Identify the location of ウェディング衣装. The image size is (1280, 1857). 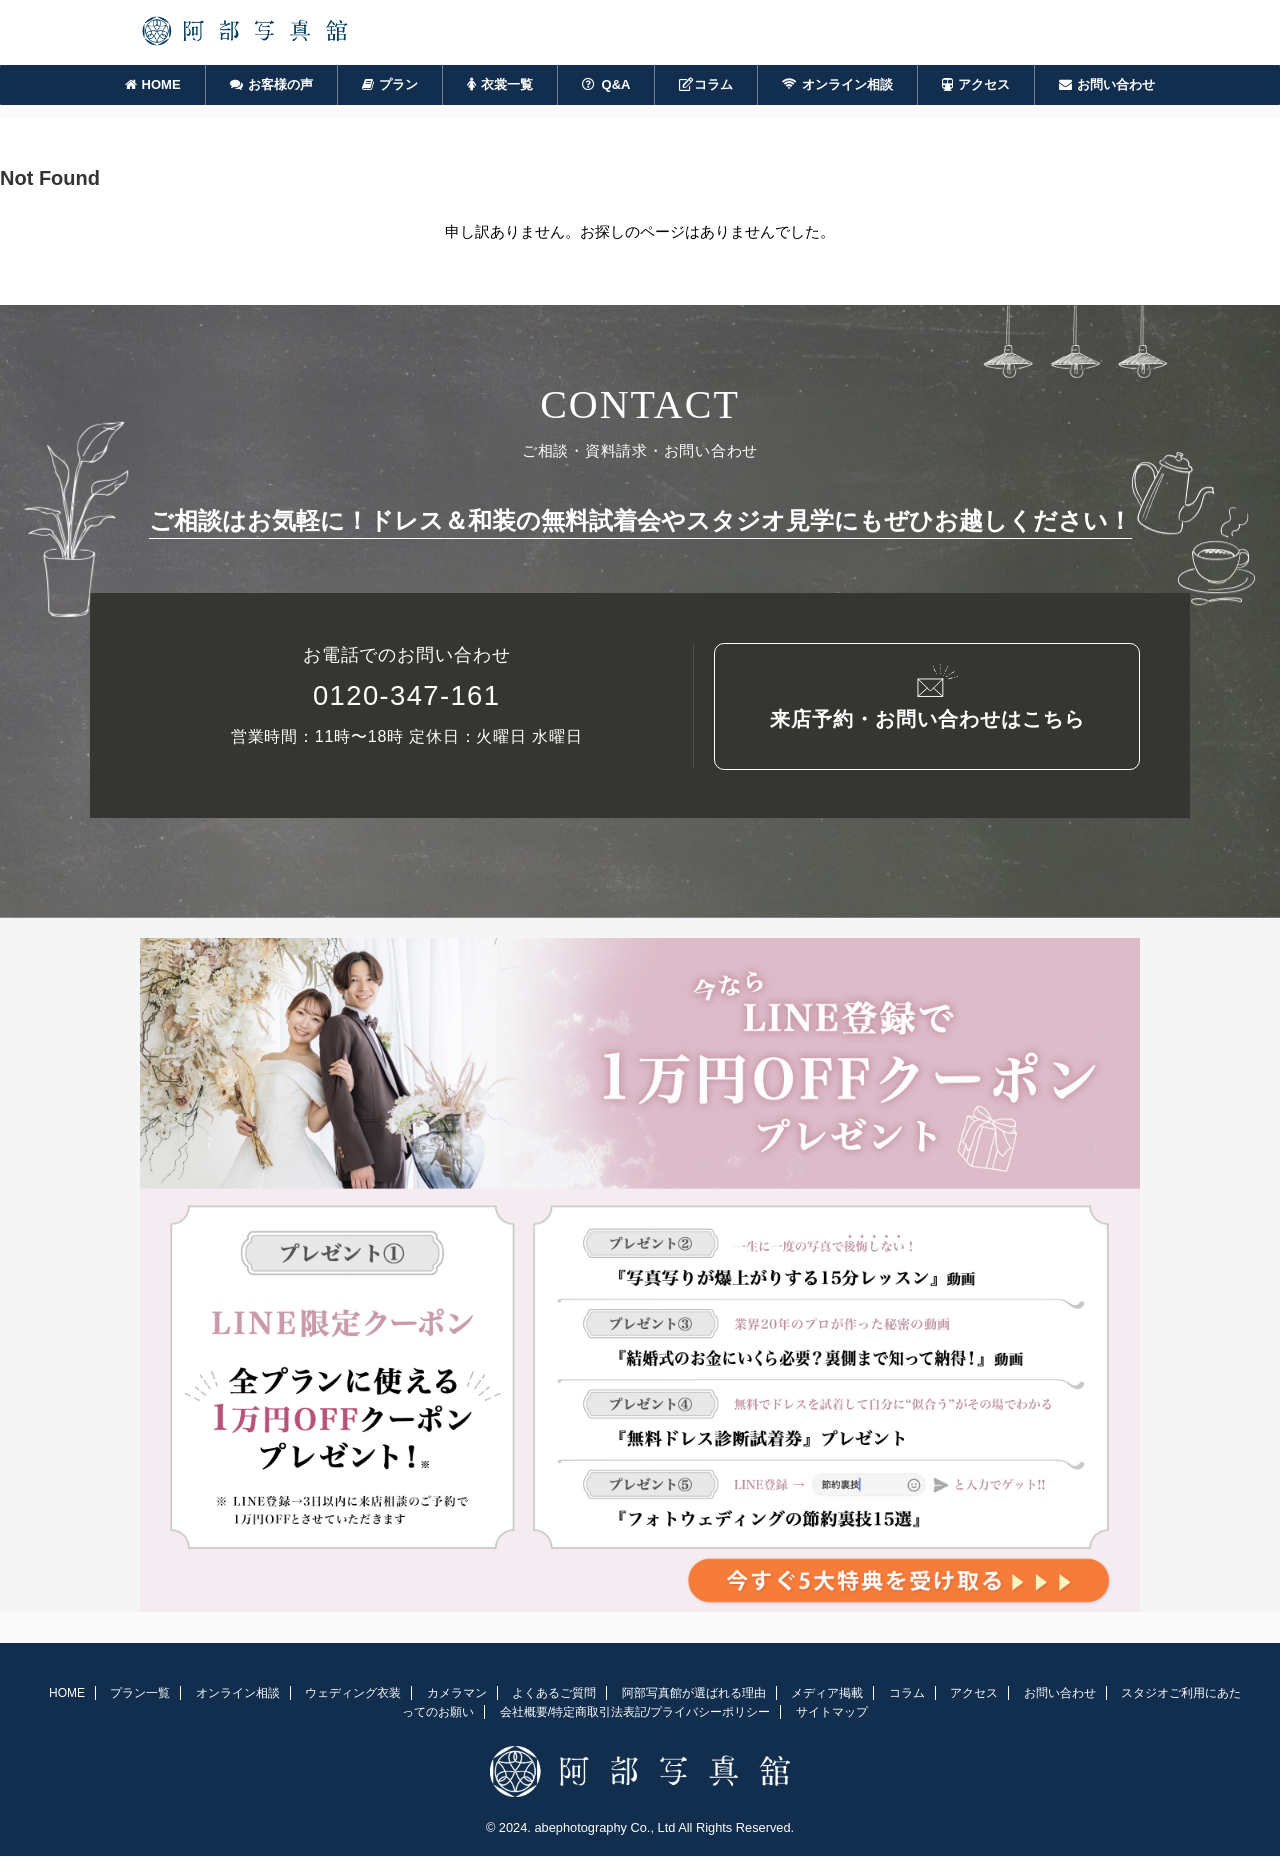
(353, 1695).